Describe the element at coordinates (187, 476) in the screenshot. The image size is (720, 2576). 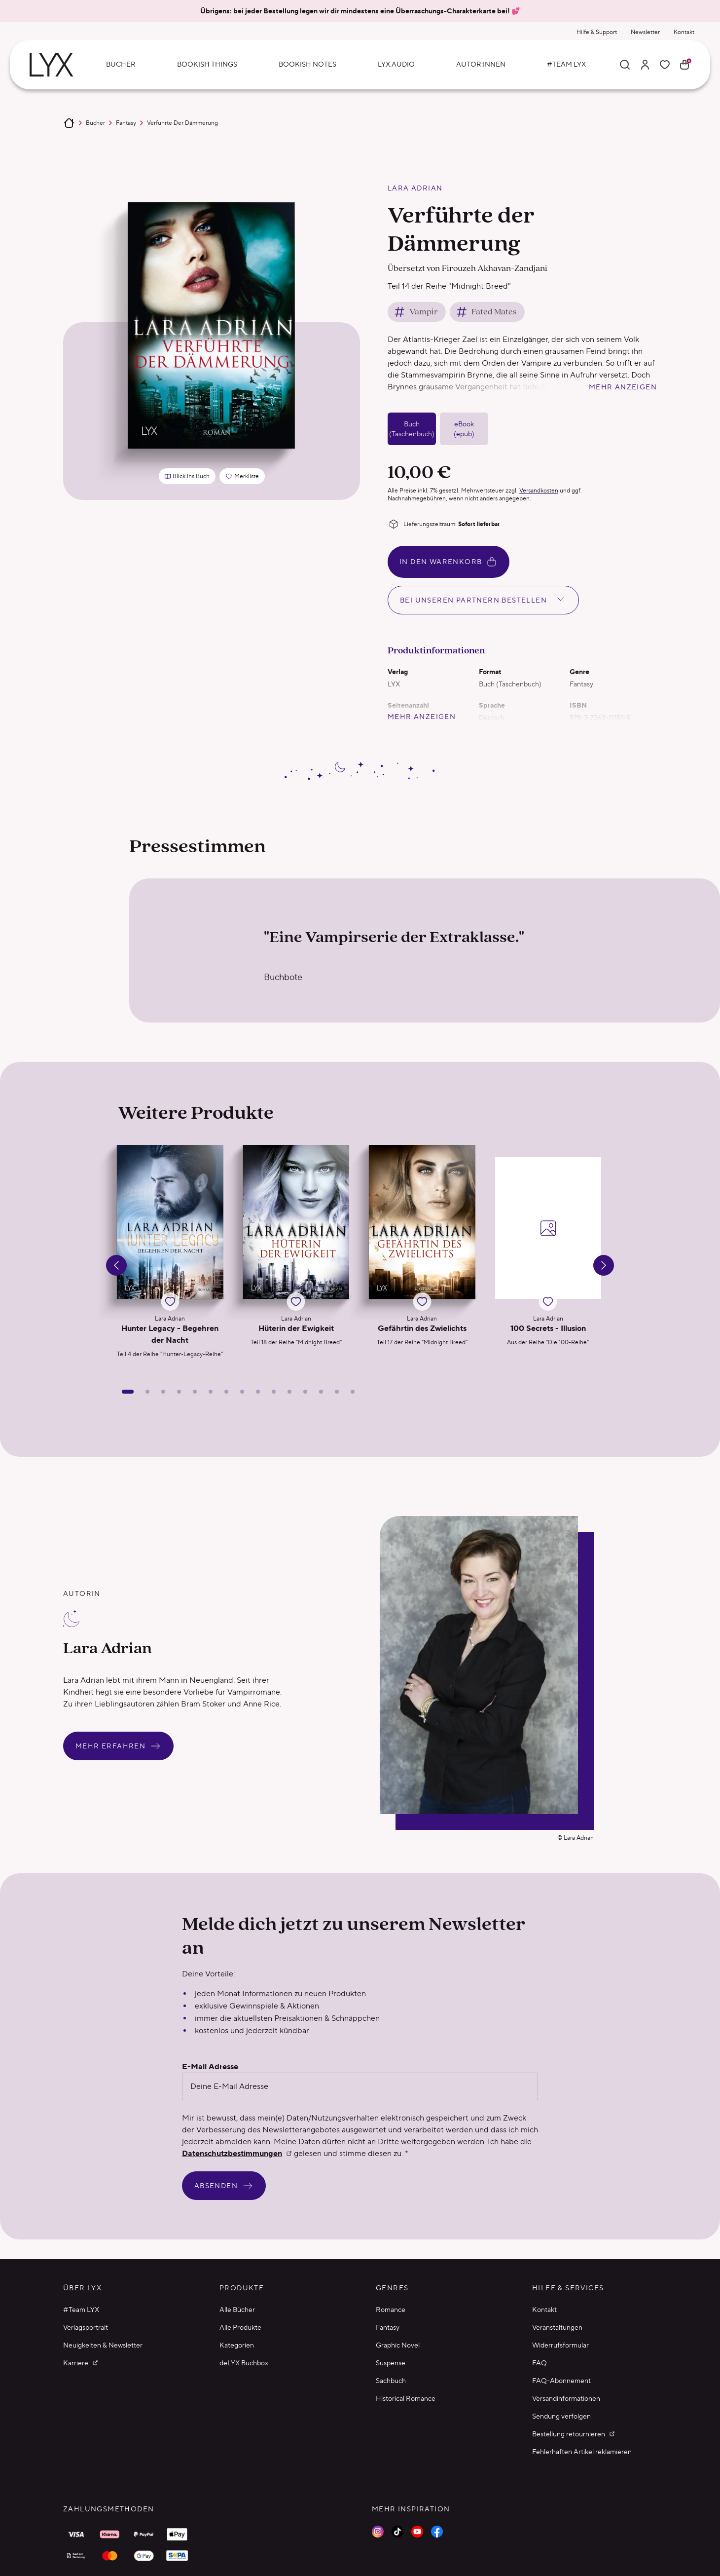
I see `Blick ins Buch` at that location.